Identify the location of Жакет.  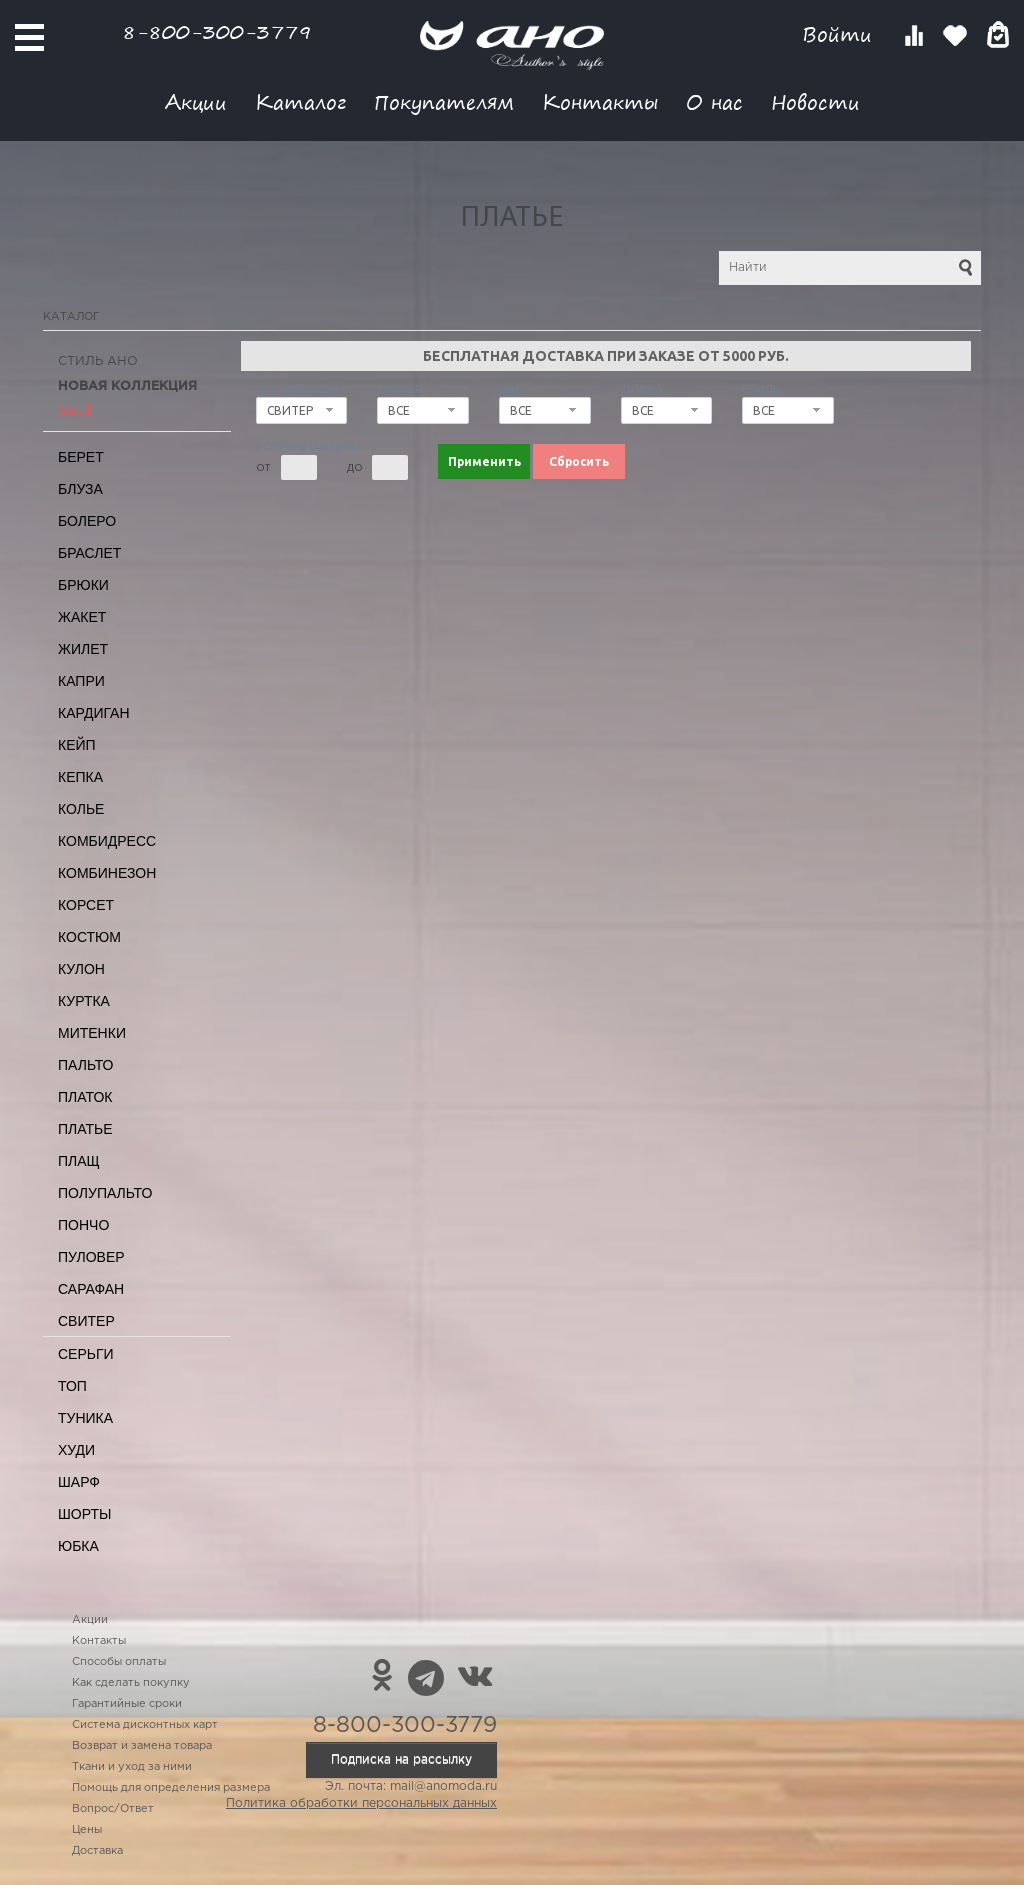
(82, 617).